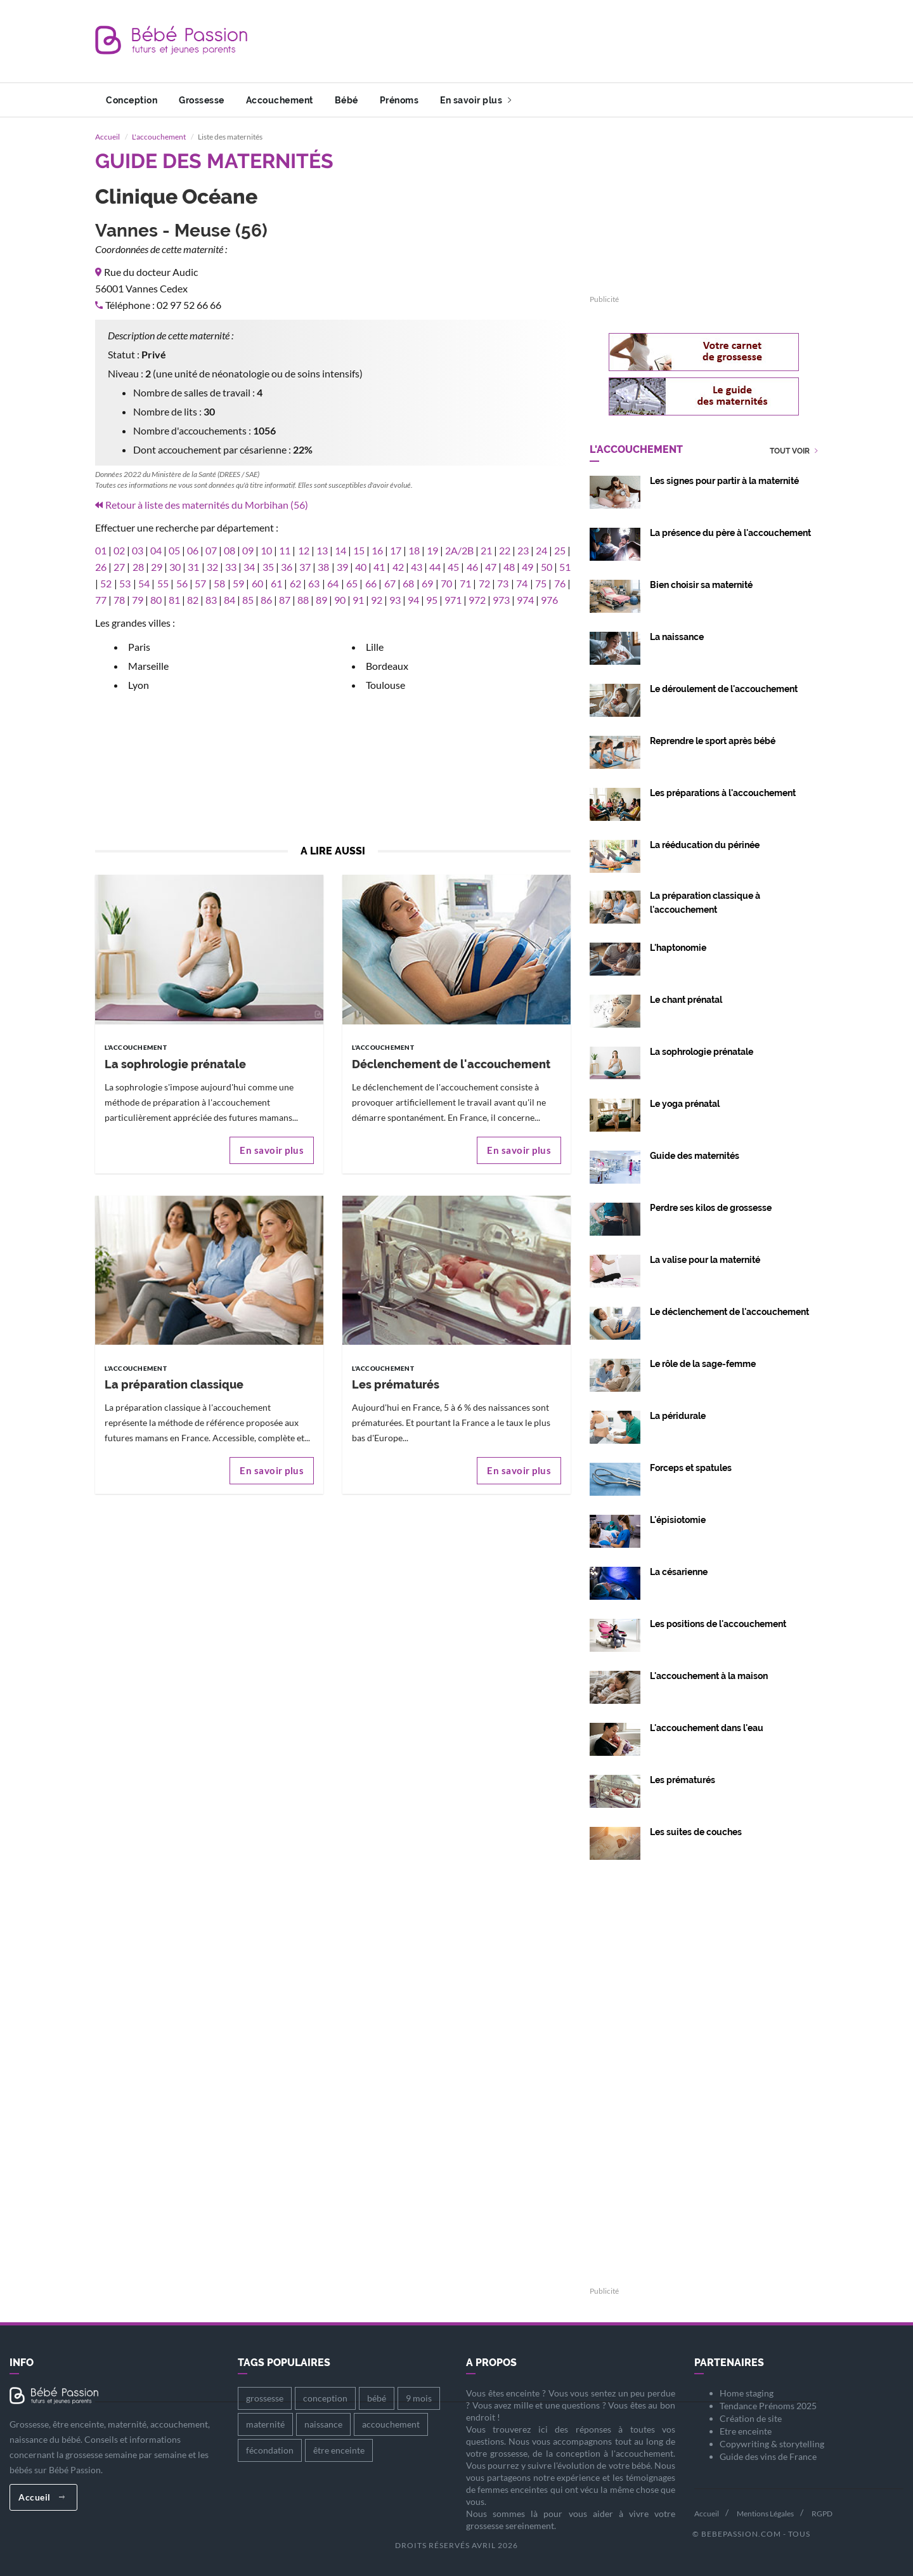  Describe the element at coordinates (264, 2398) in the screenshot. I see `grossesse` at that location.